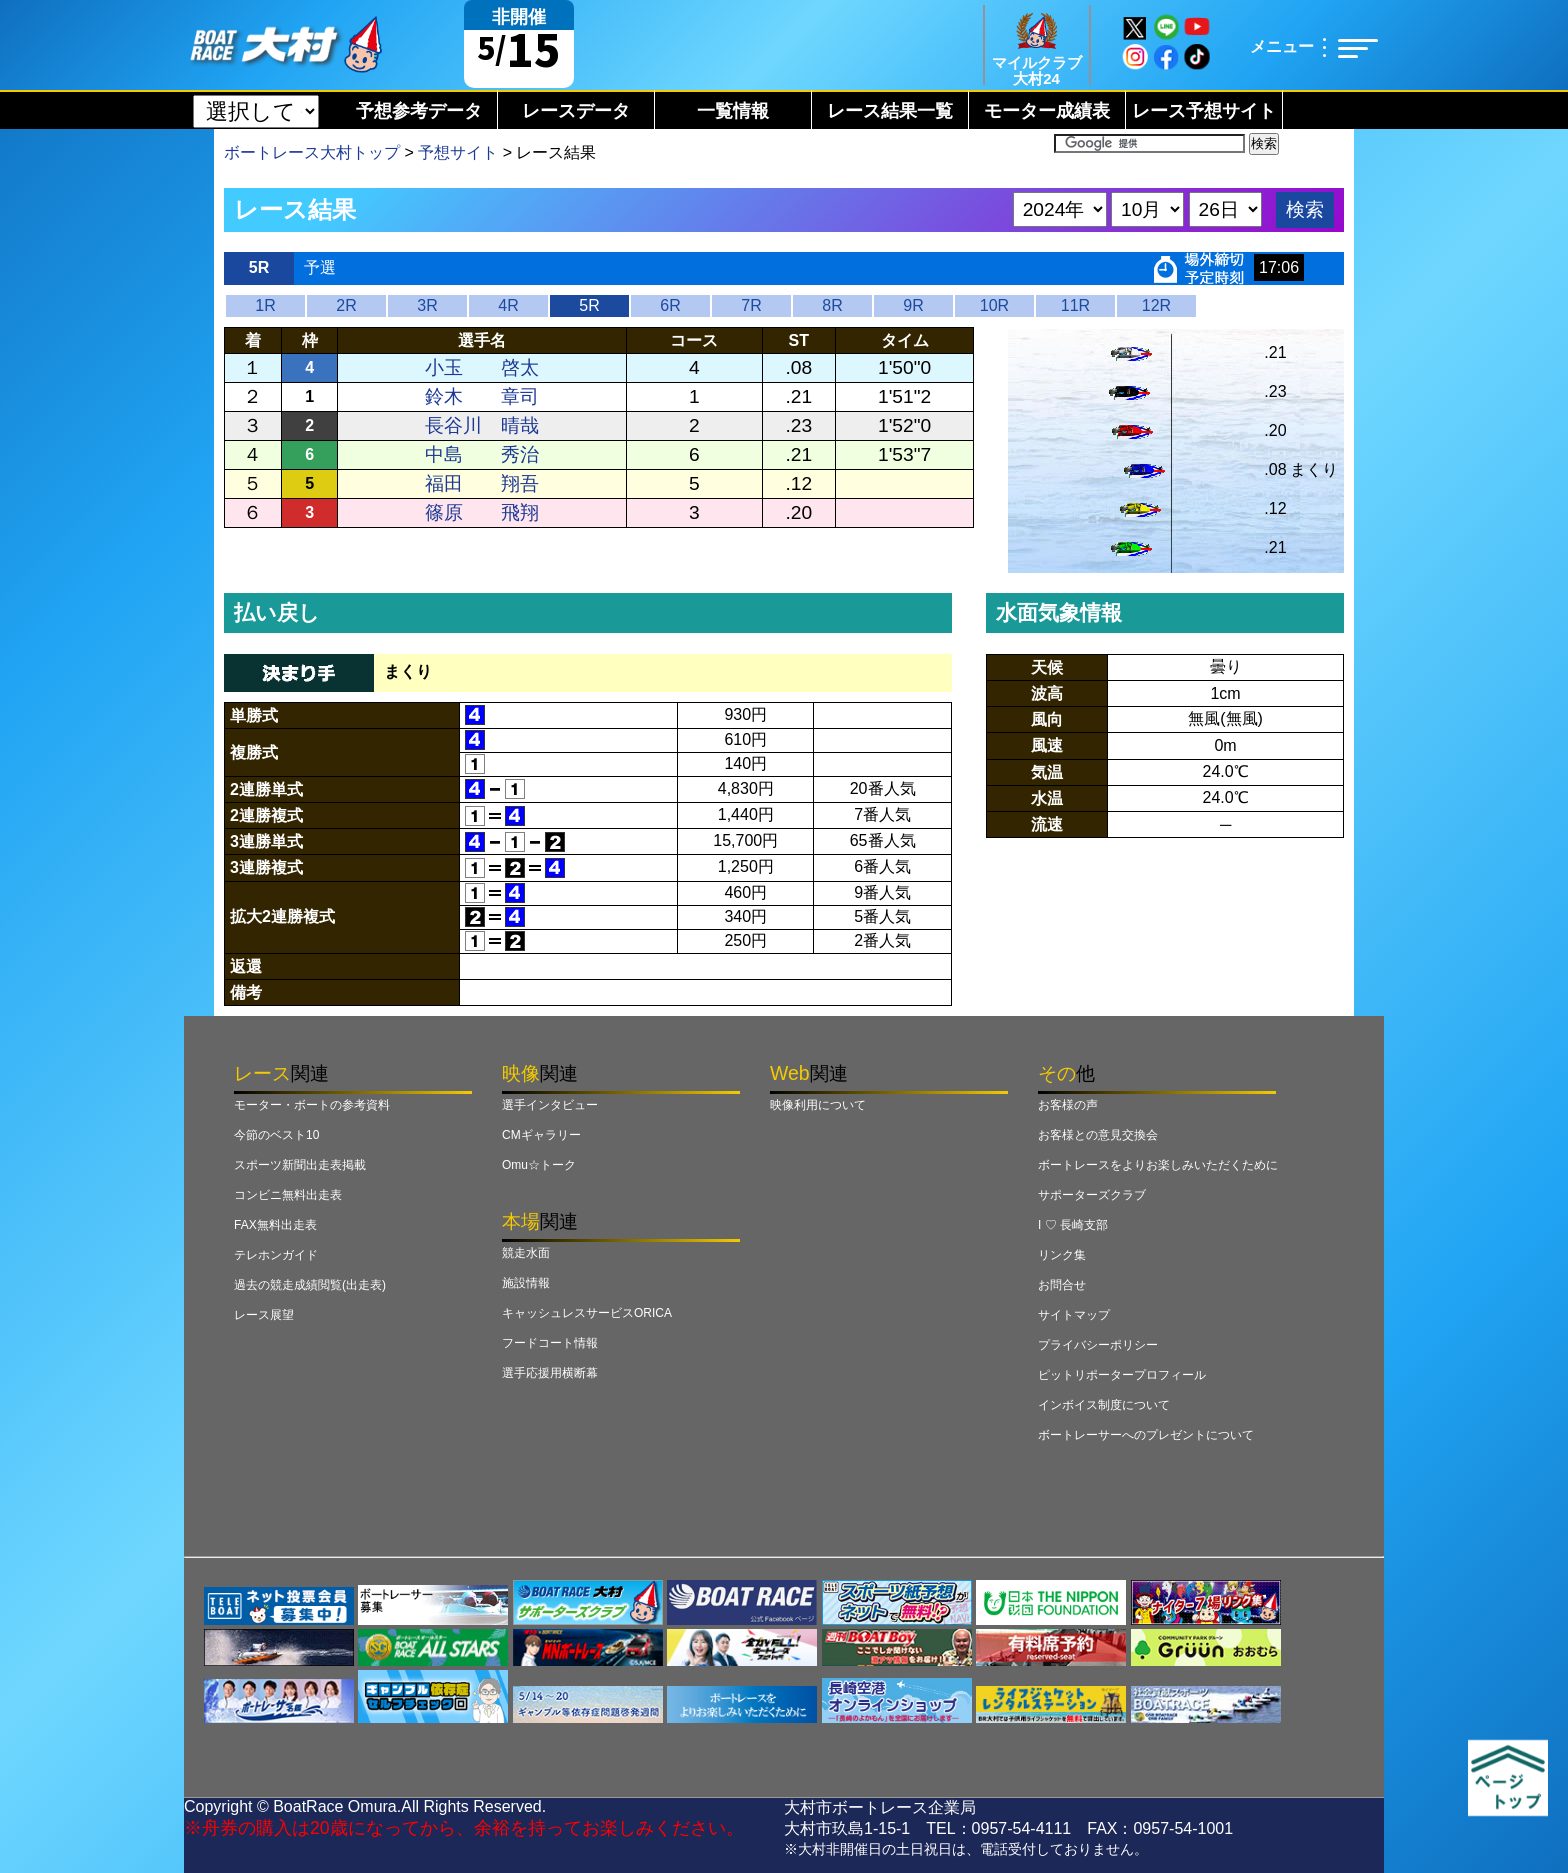  What do you see at coordinates (482, 512) in the screenshot?
I see `篠原 飛翔` at bounding box center [482, 512].